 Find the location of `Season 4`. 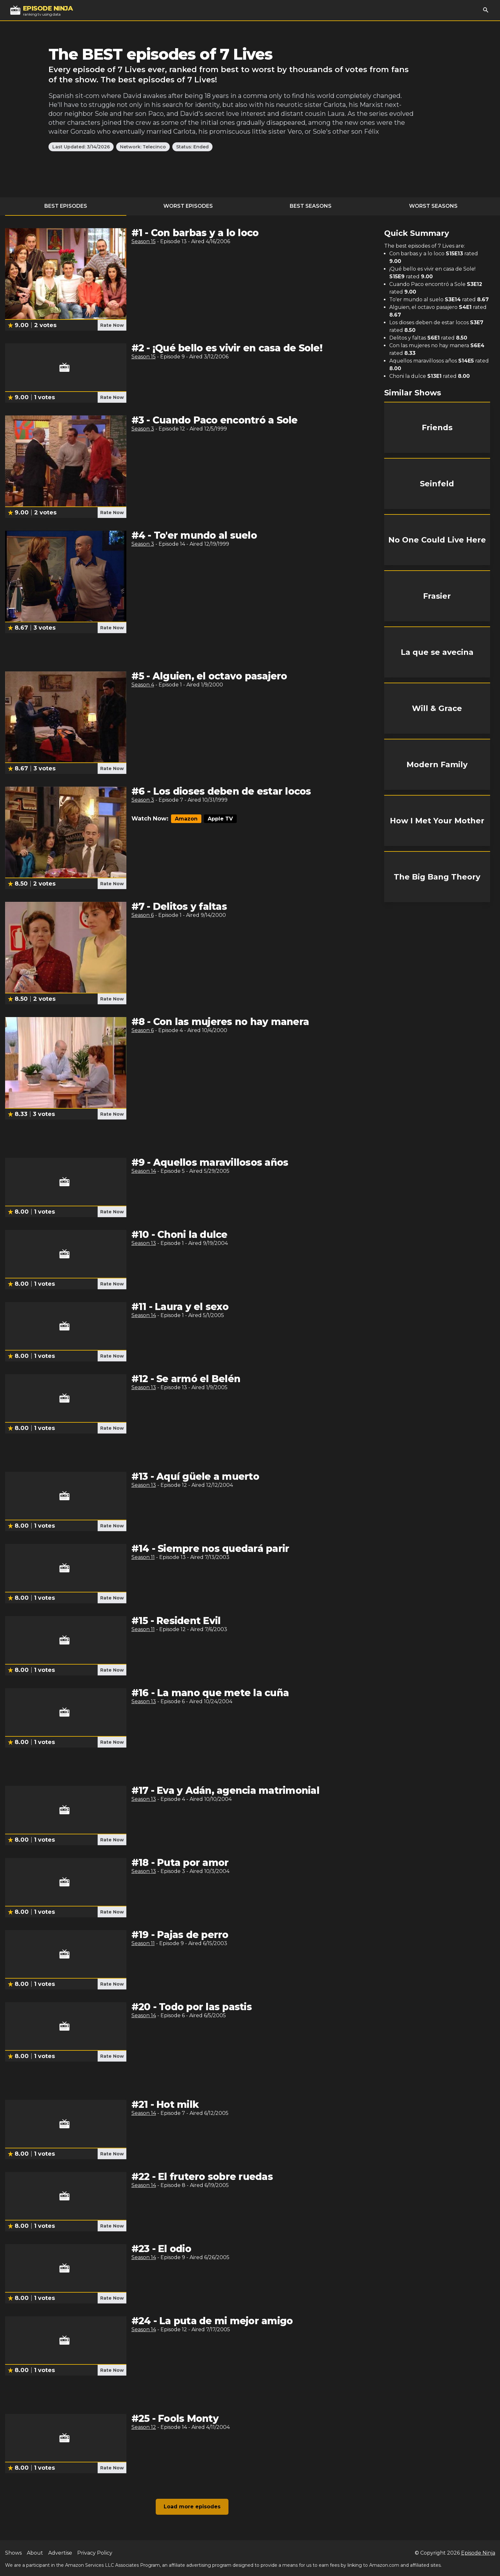

Season 4 is located at coordinates (142, 685).